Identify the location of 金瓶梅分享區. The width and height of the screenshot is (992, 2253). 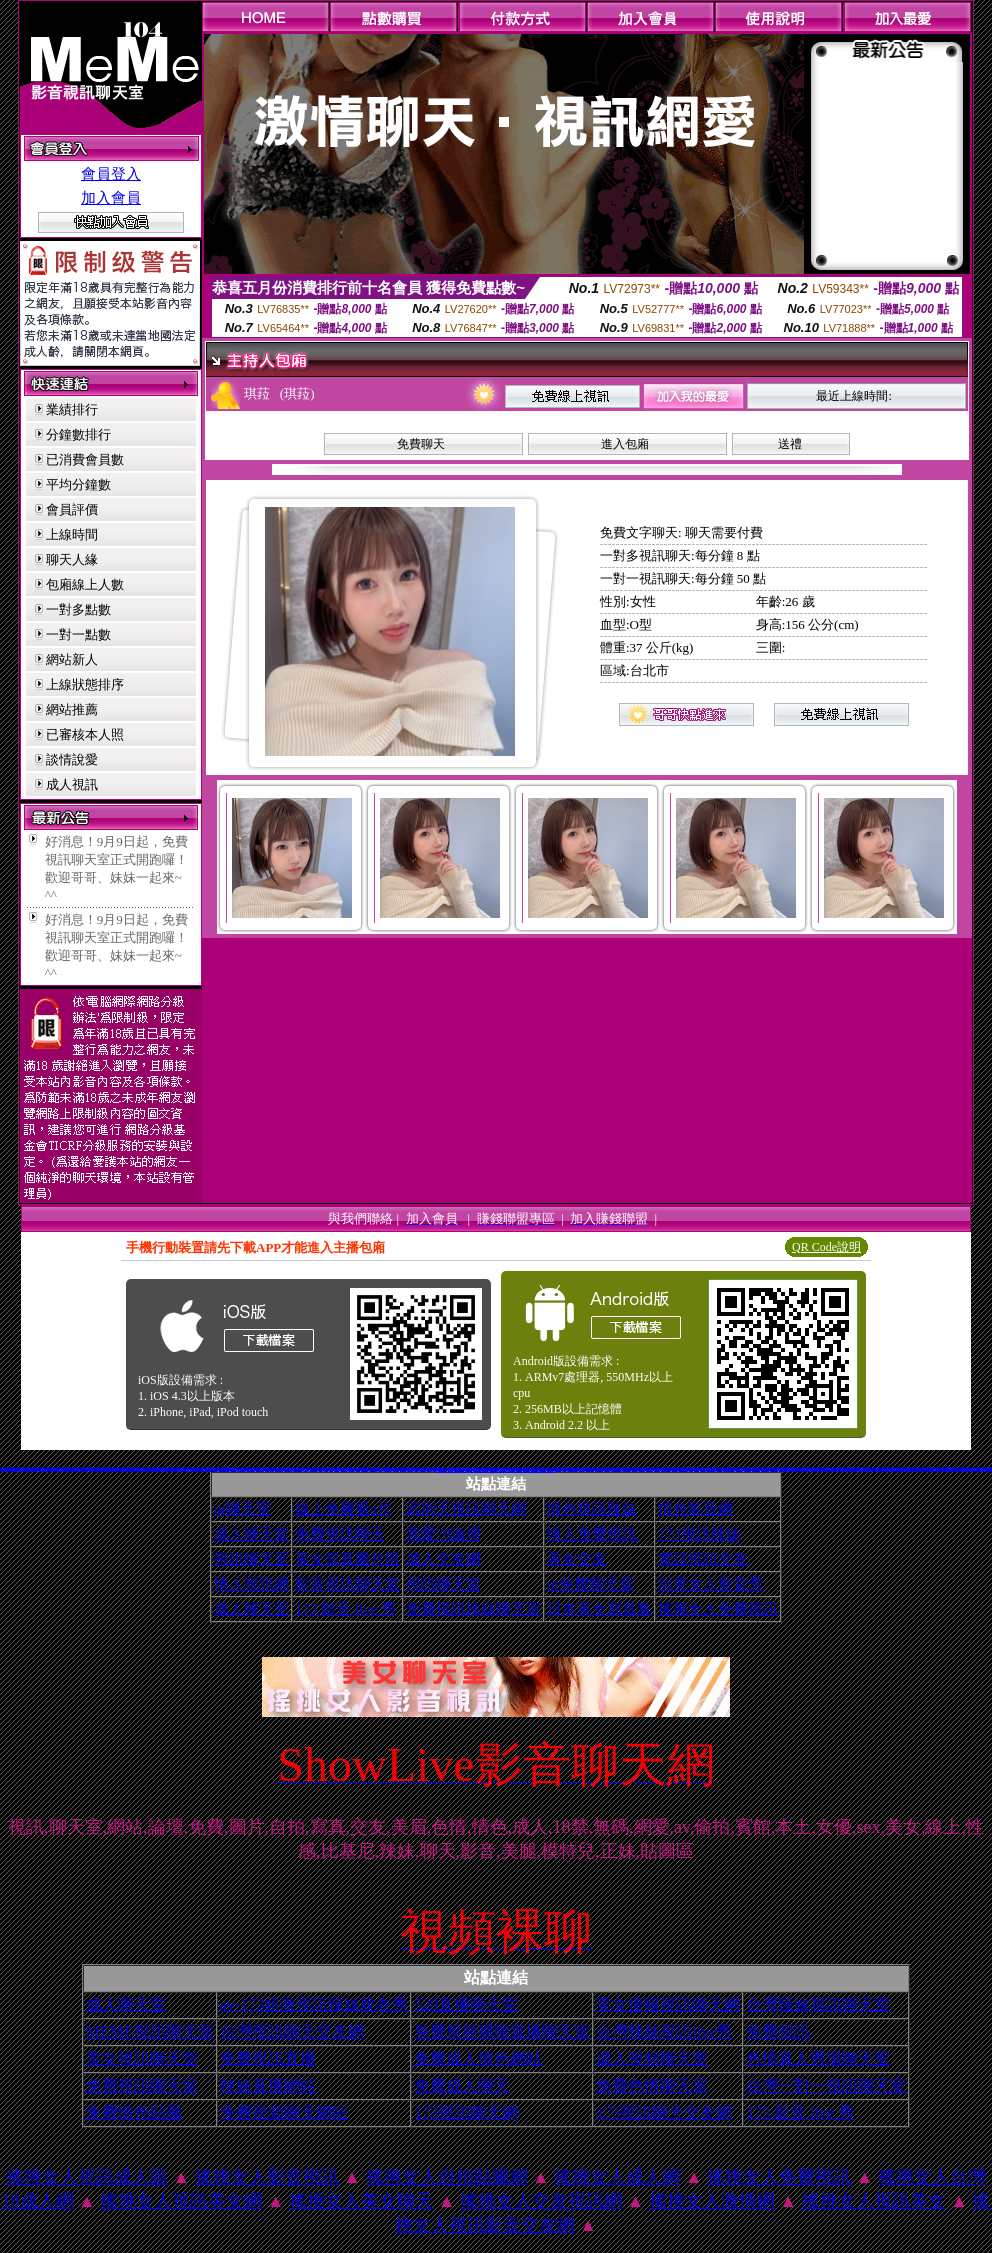
(657, 1469).